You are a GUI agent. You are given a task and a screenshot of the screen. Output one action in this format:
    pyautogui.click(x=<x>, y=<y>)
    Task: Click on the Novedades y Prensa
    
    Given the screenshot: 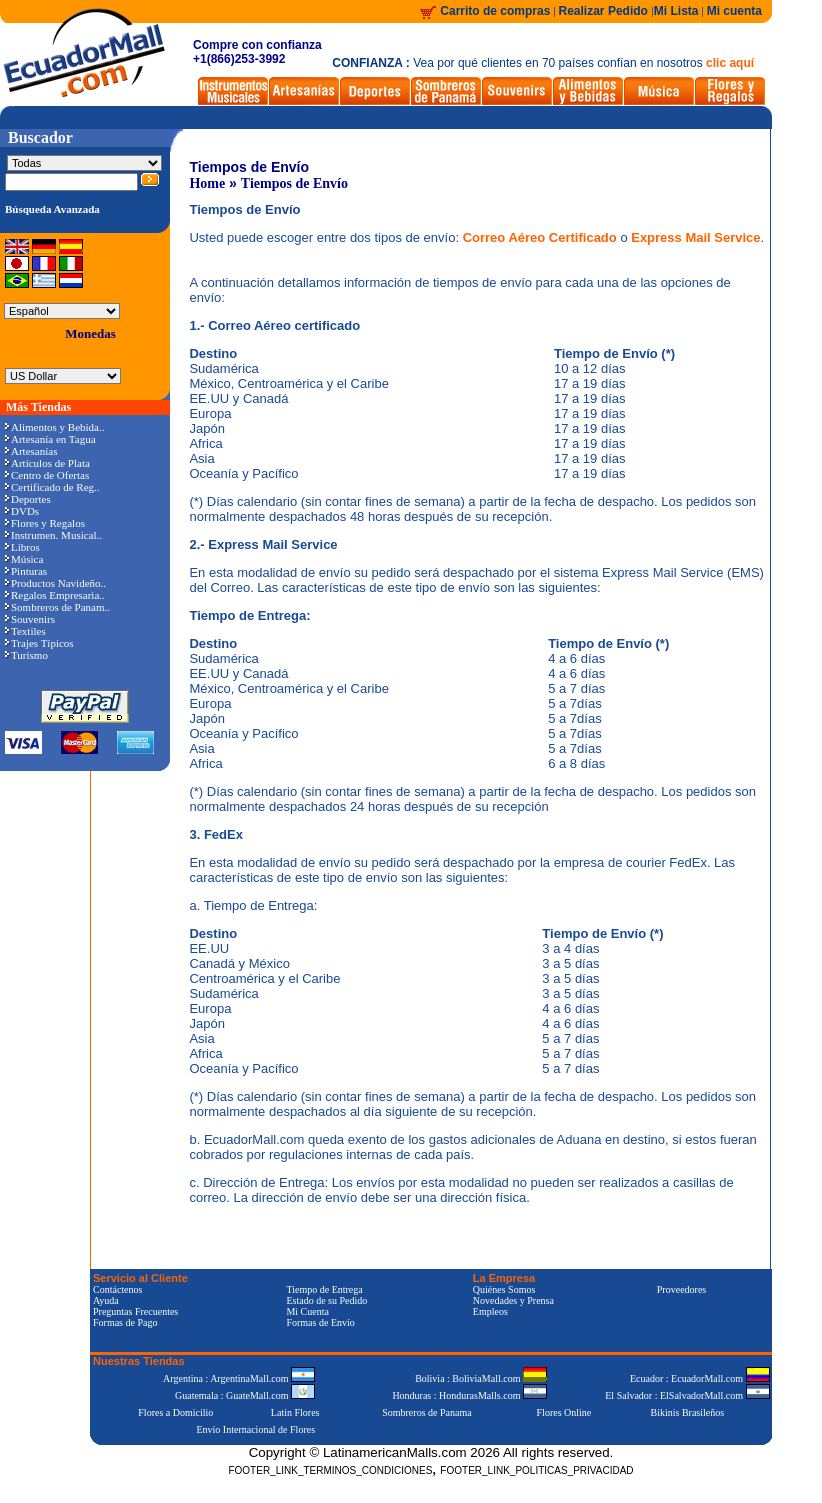 What is the action you would take?
    pyautogui.click(x=513, y=1300)
    